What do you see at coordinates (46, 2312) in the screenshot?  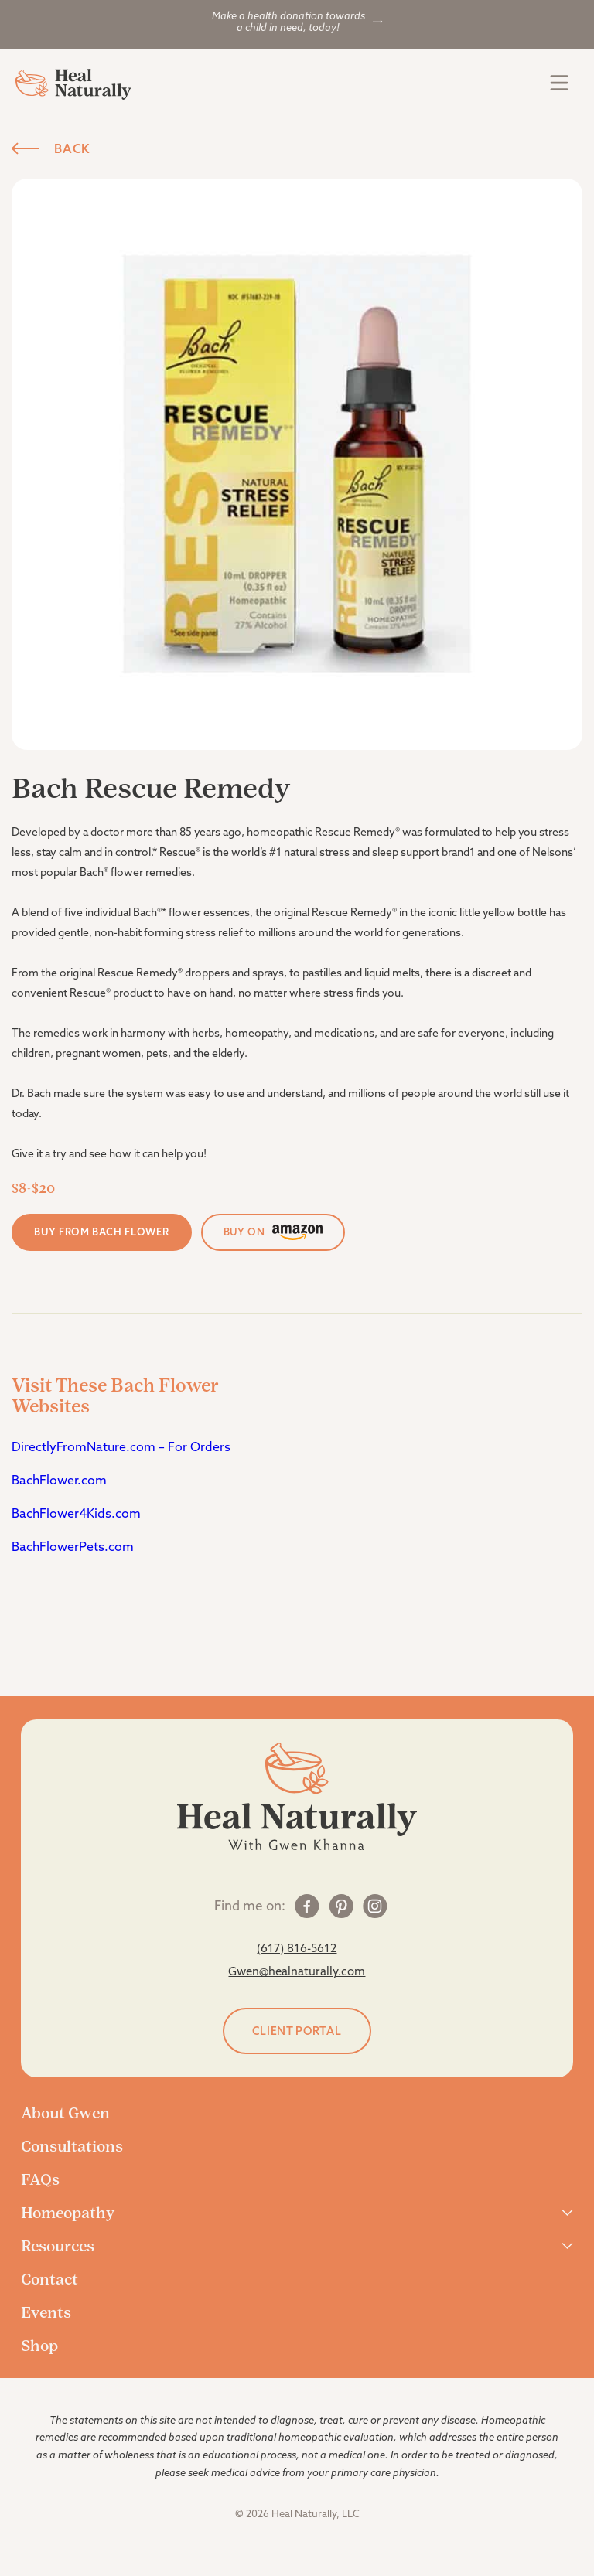 I see `Events` at bounding box center [46, 2312].